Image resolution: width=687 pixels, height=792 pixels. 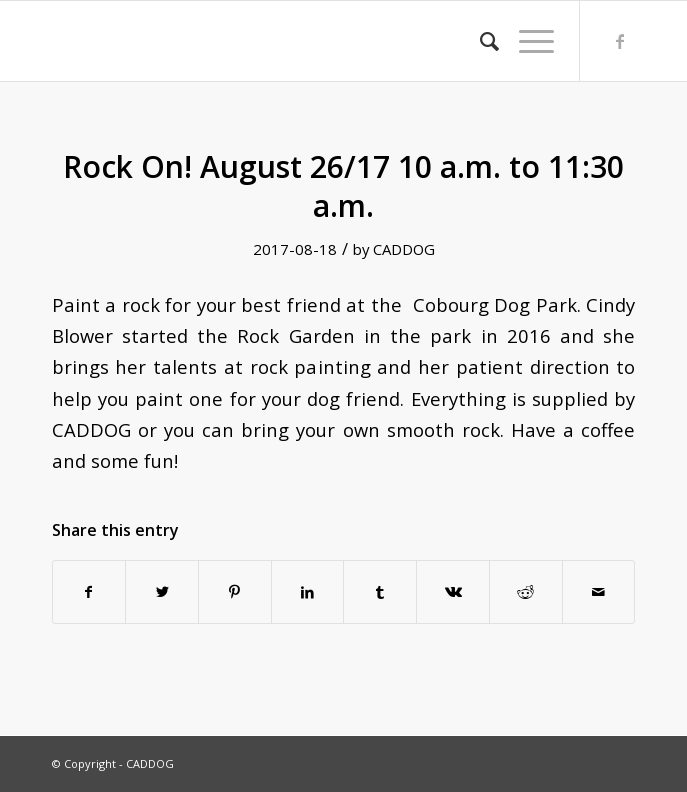 I want to click on [Share on Tumblr], so click(x=380, y=592).